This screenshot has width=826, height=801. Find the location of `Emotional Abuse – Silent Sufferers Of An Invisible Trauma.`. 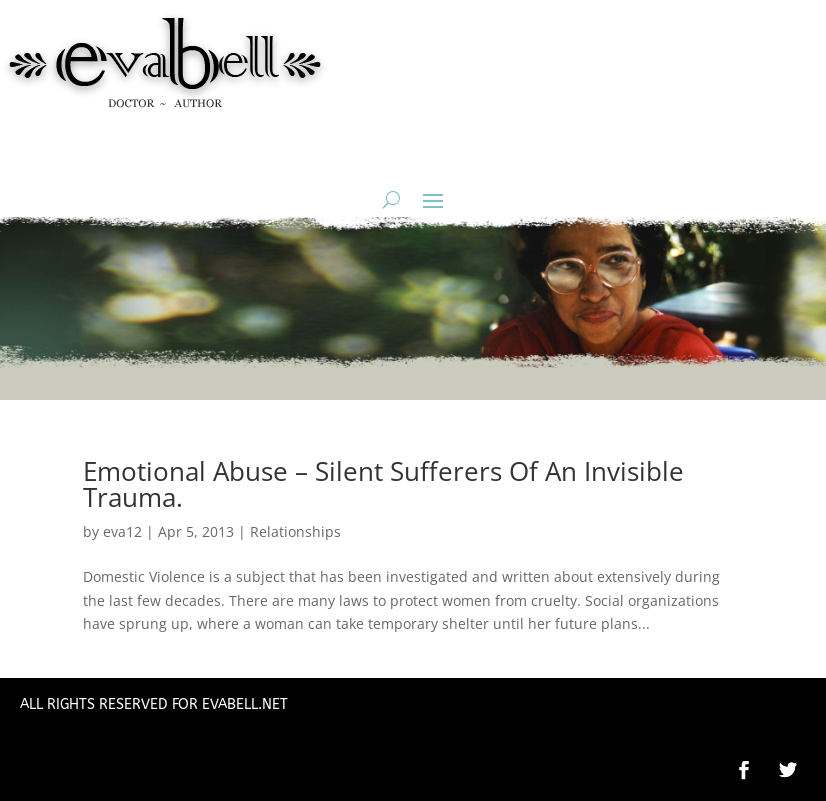

Emotional Abuse – Silent Sufferers Of An Invisible Trauma. is located at coordinates (383, 484).